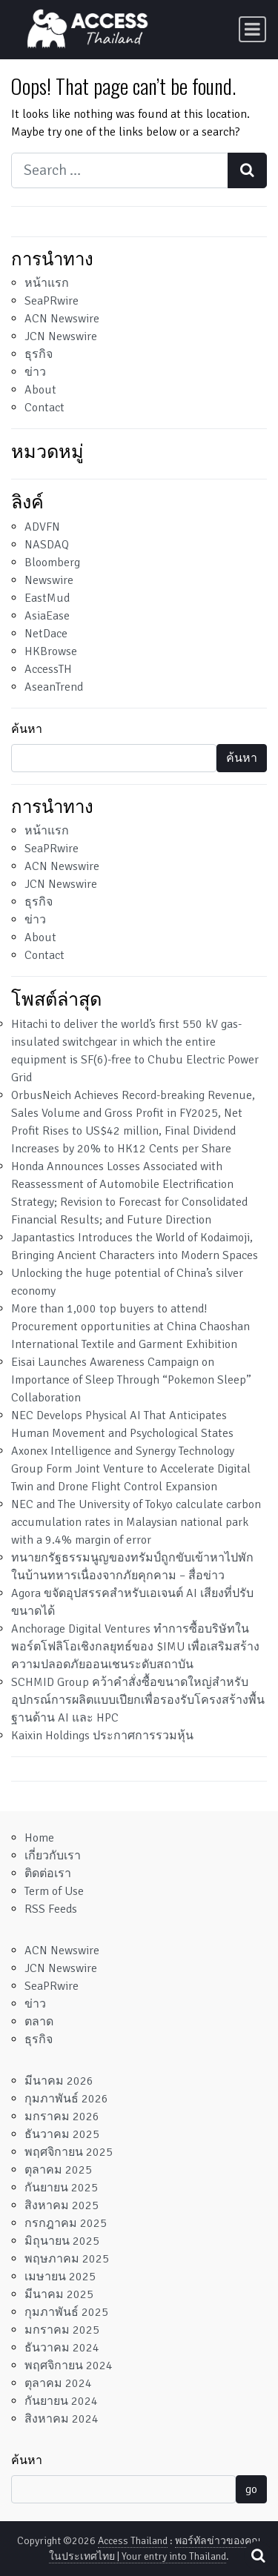  What do you see at coordinates (60, 2276) in the screenshot?
I see `เมษายน 2025` at bounding box center [60, 2276].